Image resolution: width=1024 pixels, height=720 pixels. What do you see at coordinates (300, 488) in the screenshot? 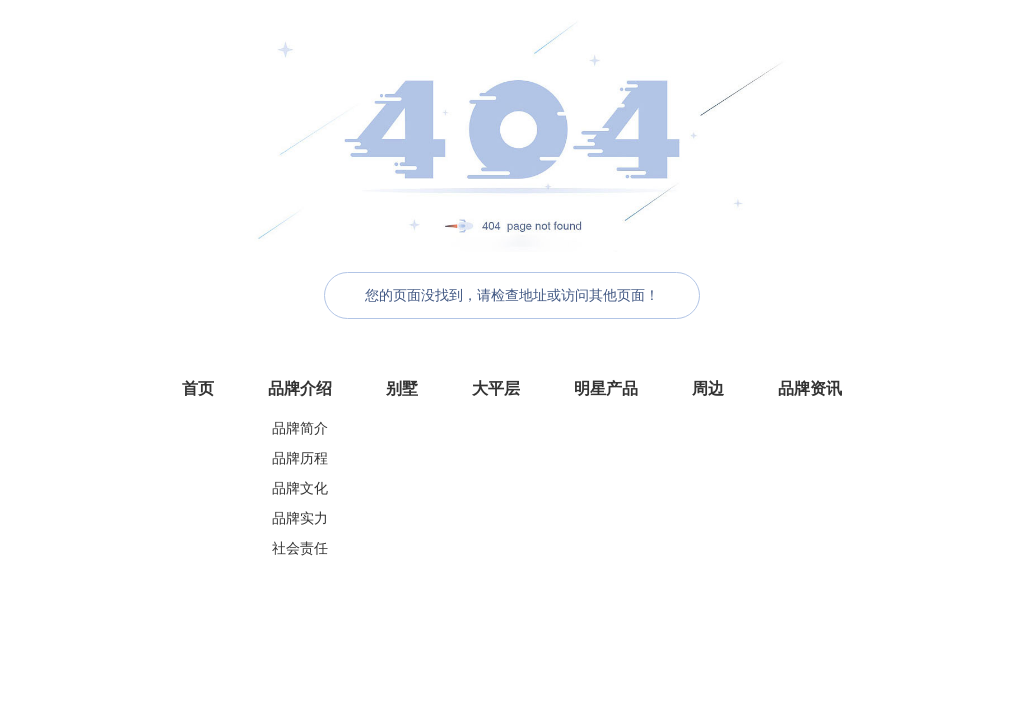
I see `品牌文化` at bounding box center [300, 488].